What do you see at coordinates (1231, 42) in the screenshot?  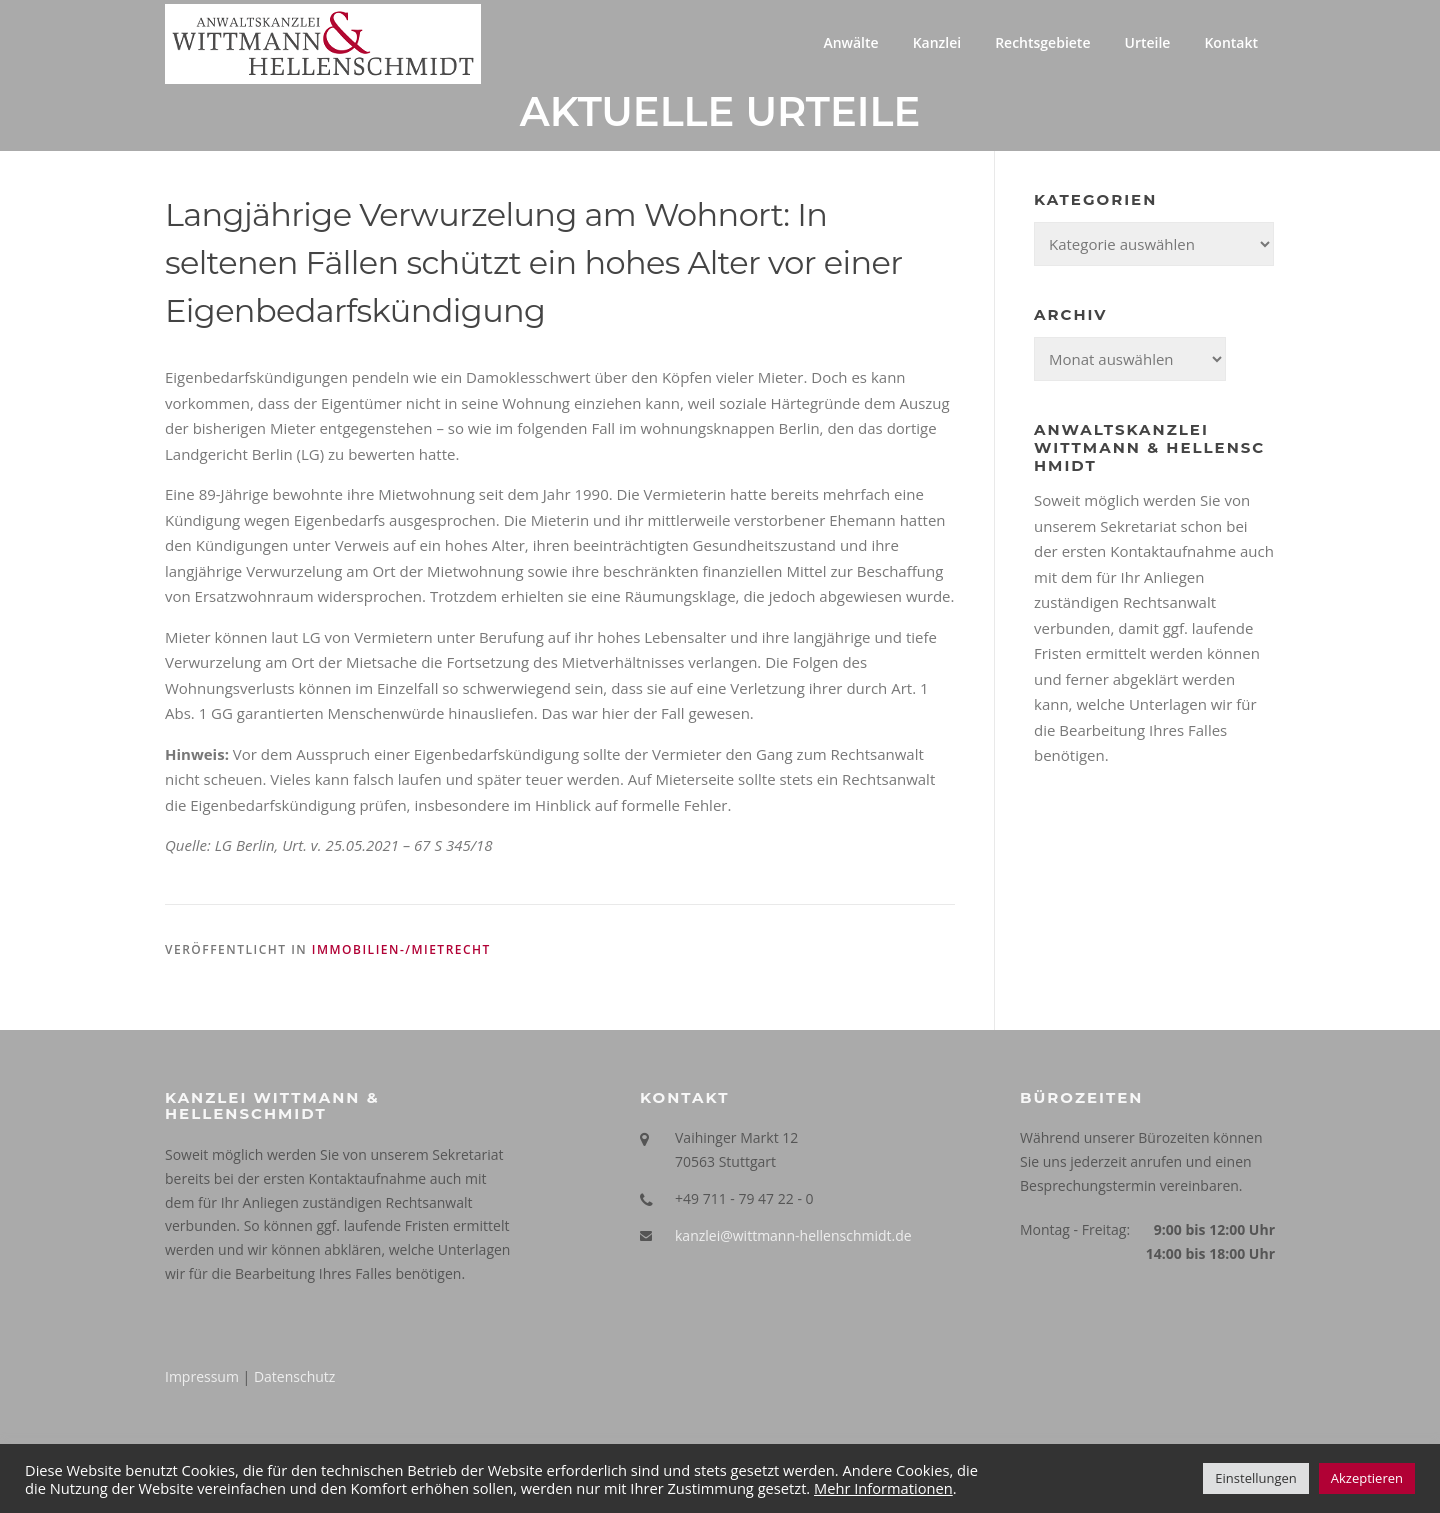 I see `Kontakt` at bounding box center [1231, 42].